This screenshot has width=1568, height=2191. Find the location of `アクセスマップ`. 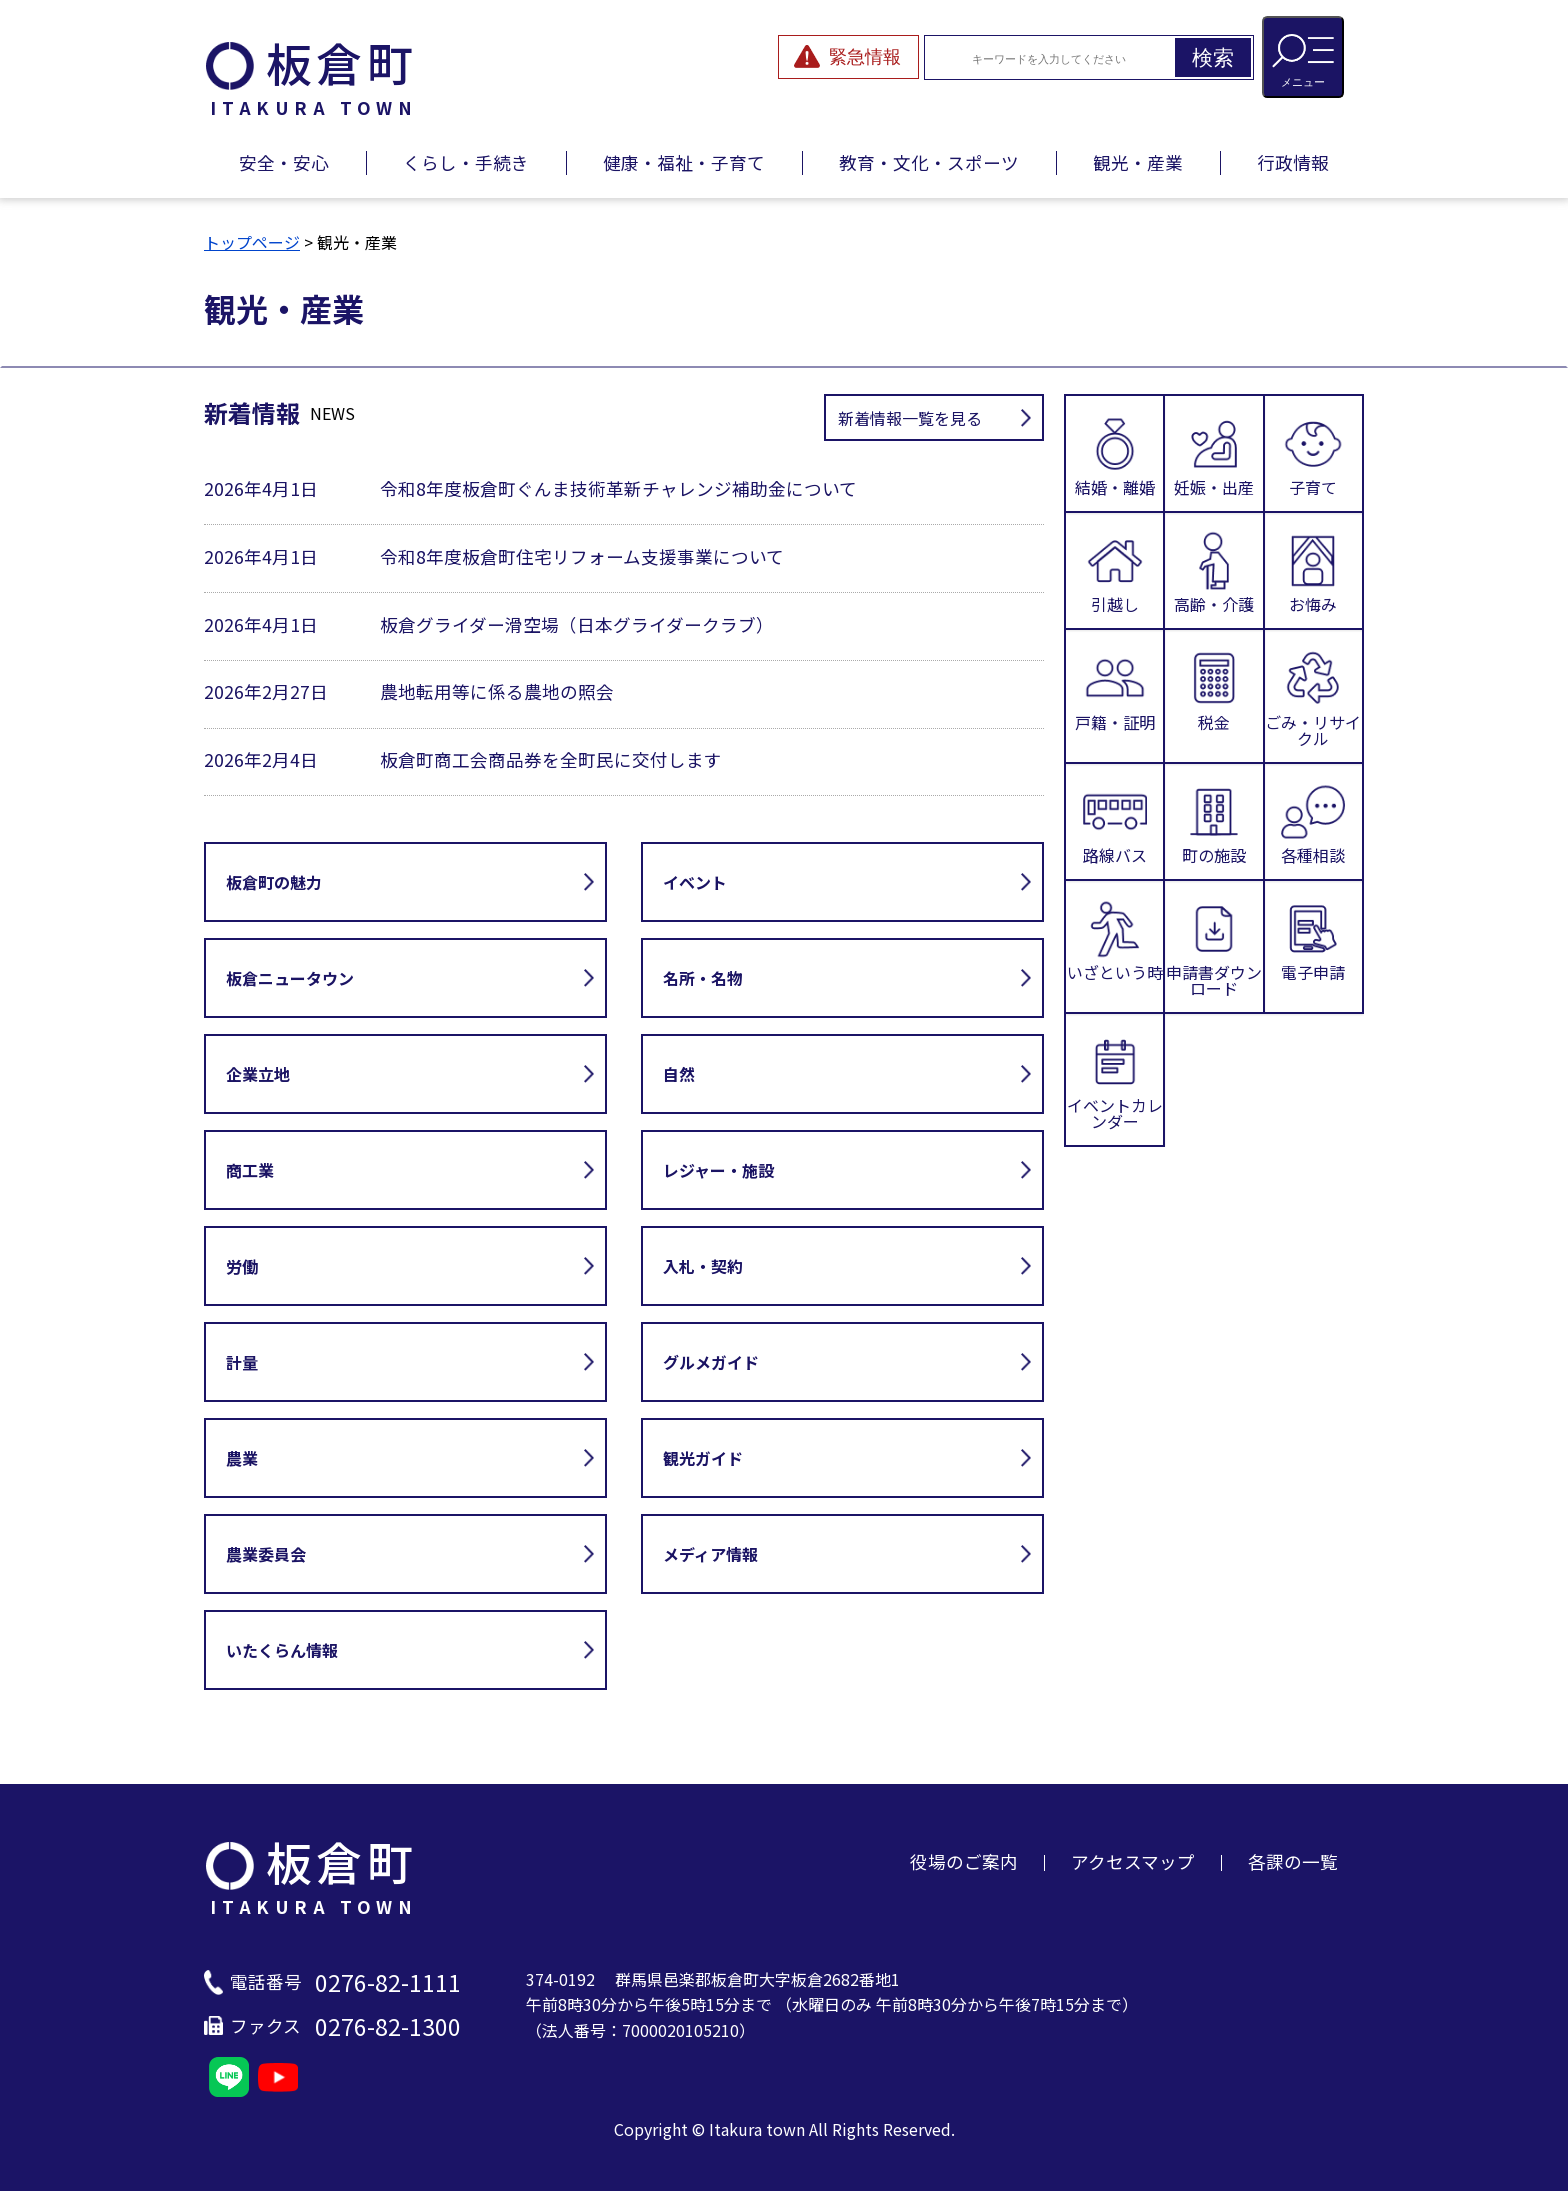

アクセスマップ is located at coordinates (1133, 1861).